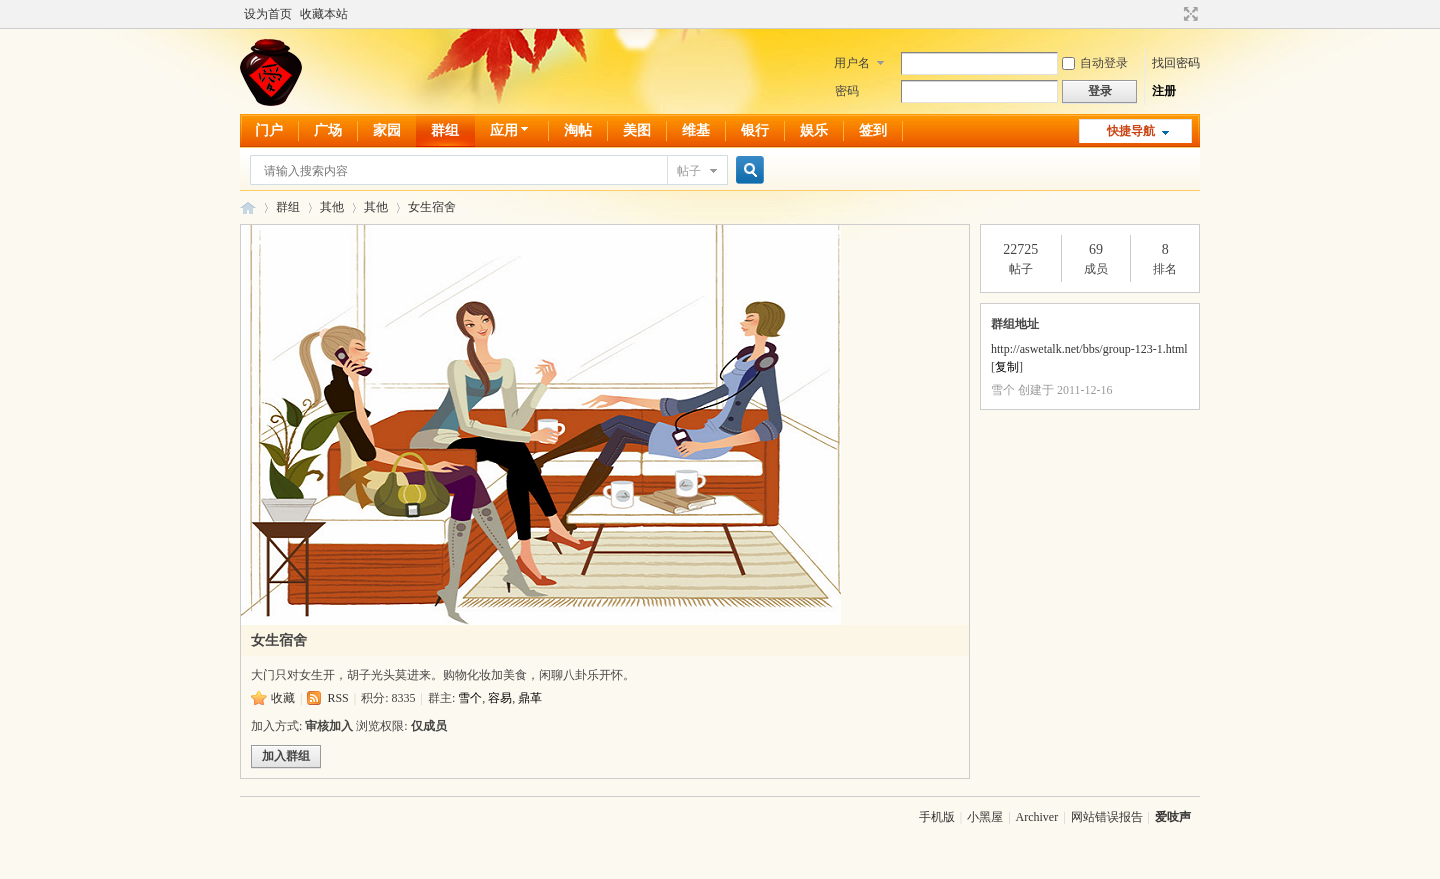  What do you see at coordinates (873, 130) in the screenshot?
I see `签到` at bounding box center [873, 130].